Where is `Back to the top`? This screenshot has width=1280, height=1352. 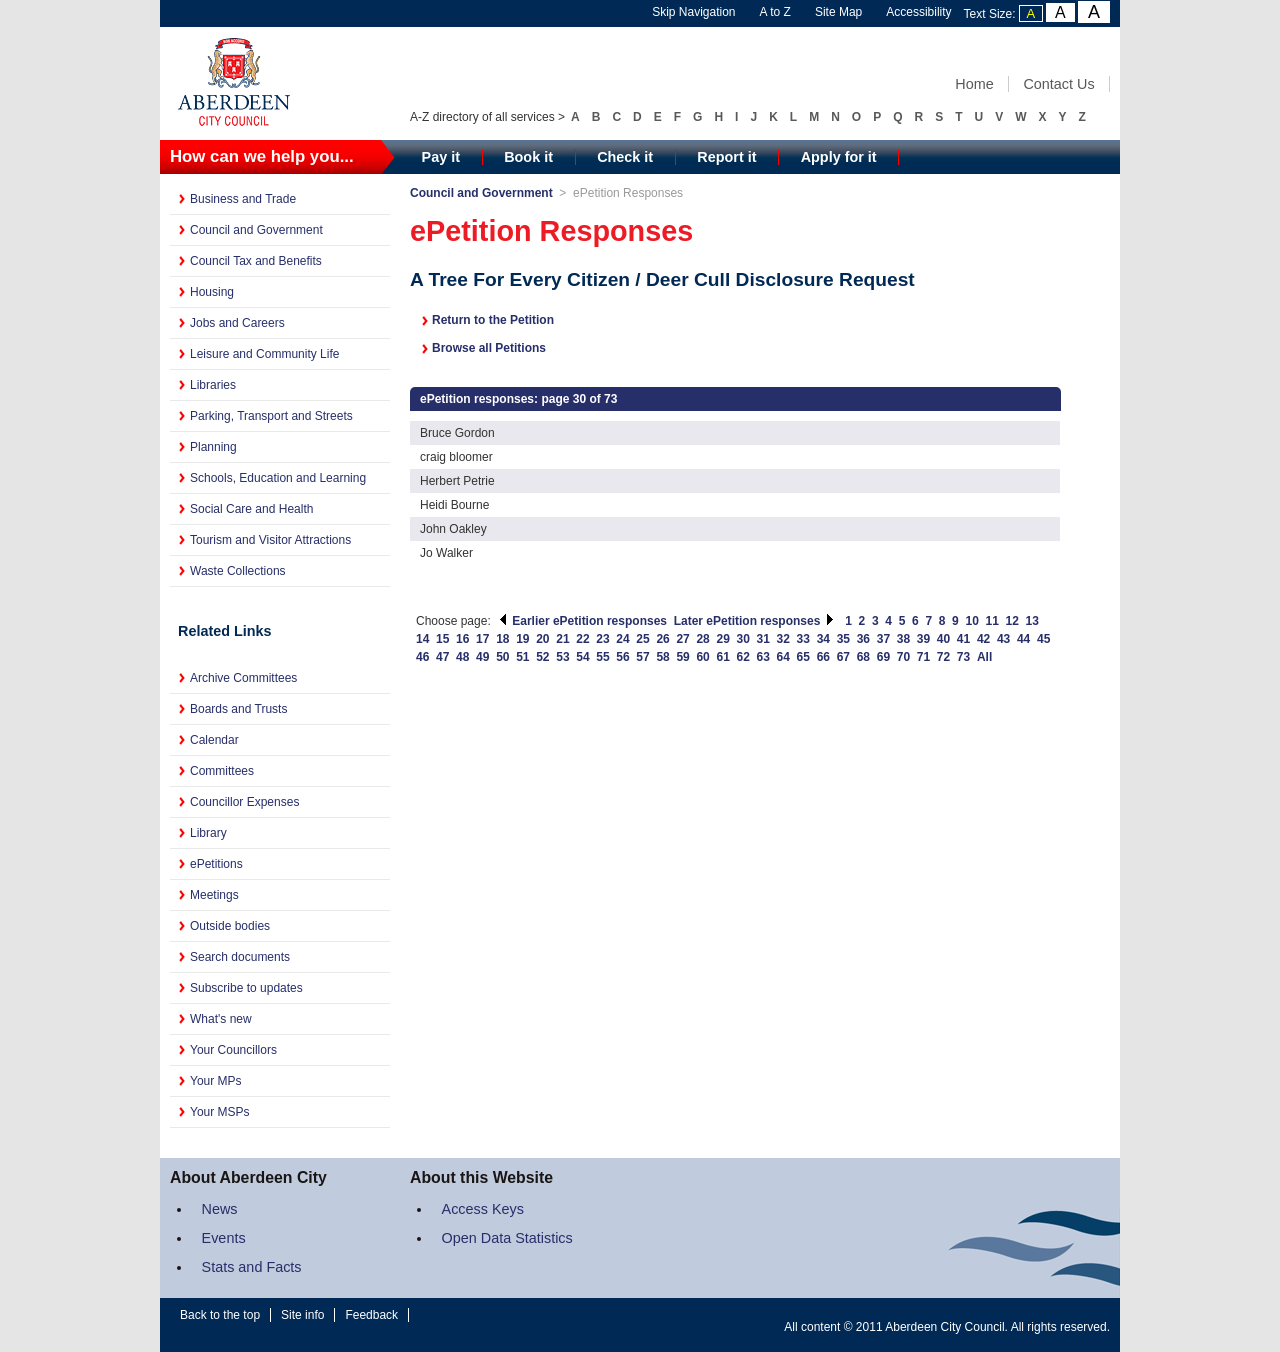 Back to the top is located at coordinates (220, 1315).